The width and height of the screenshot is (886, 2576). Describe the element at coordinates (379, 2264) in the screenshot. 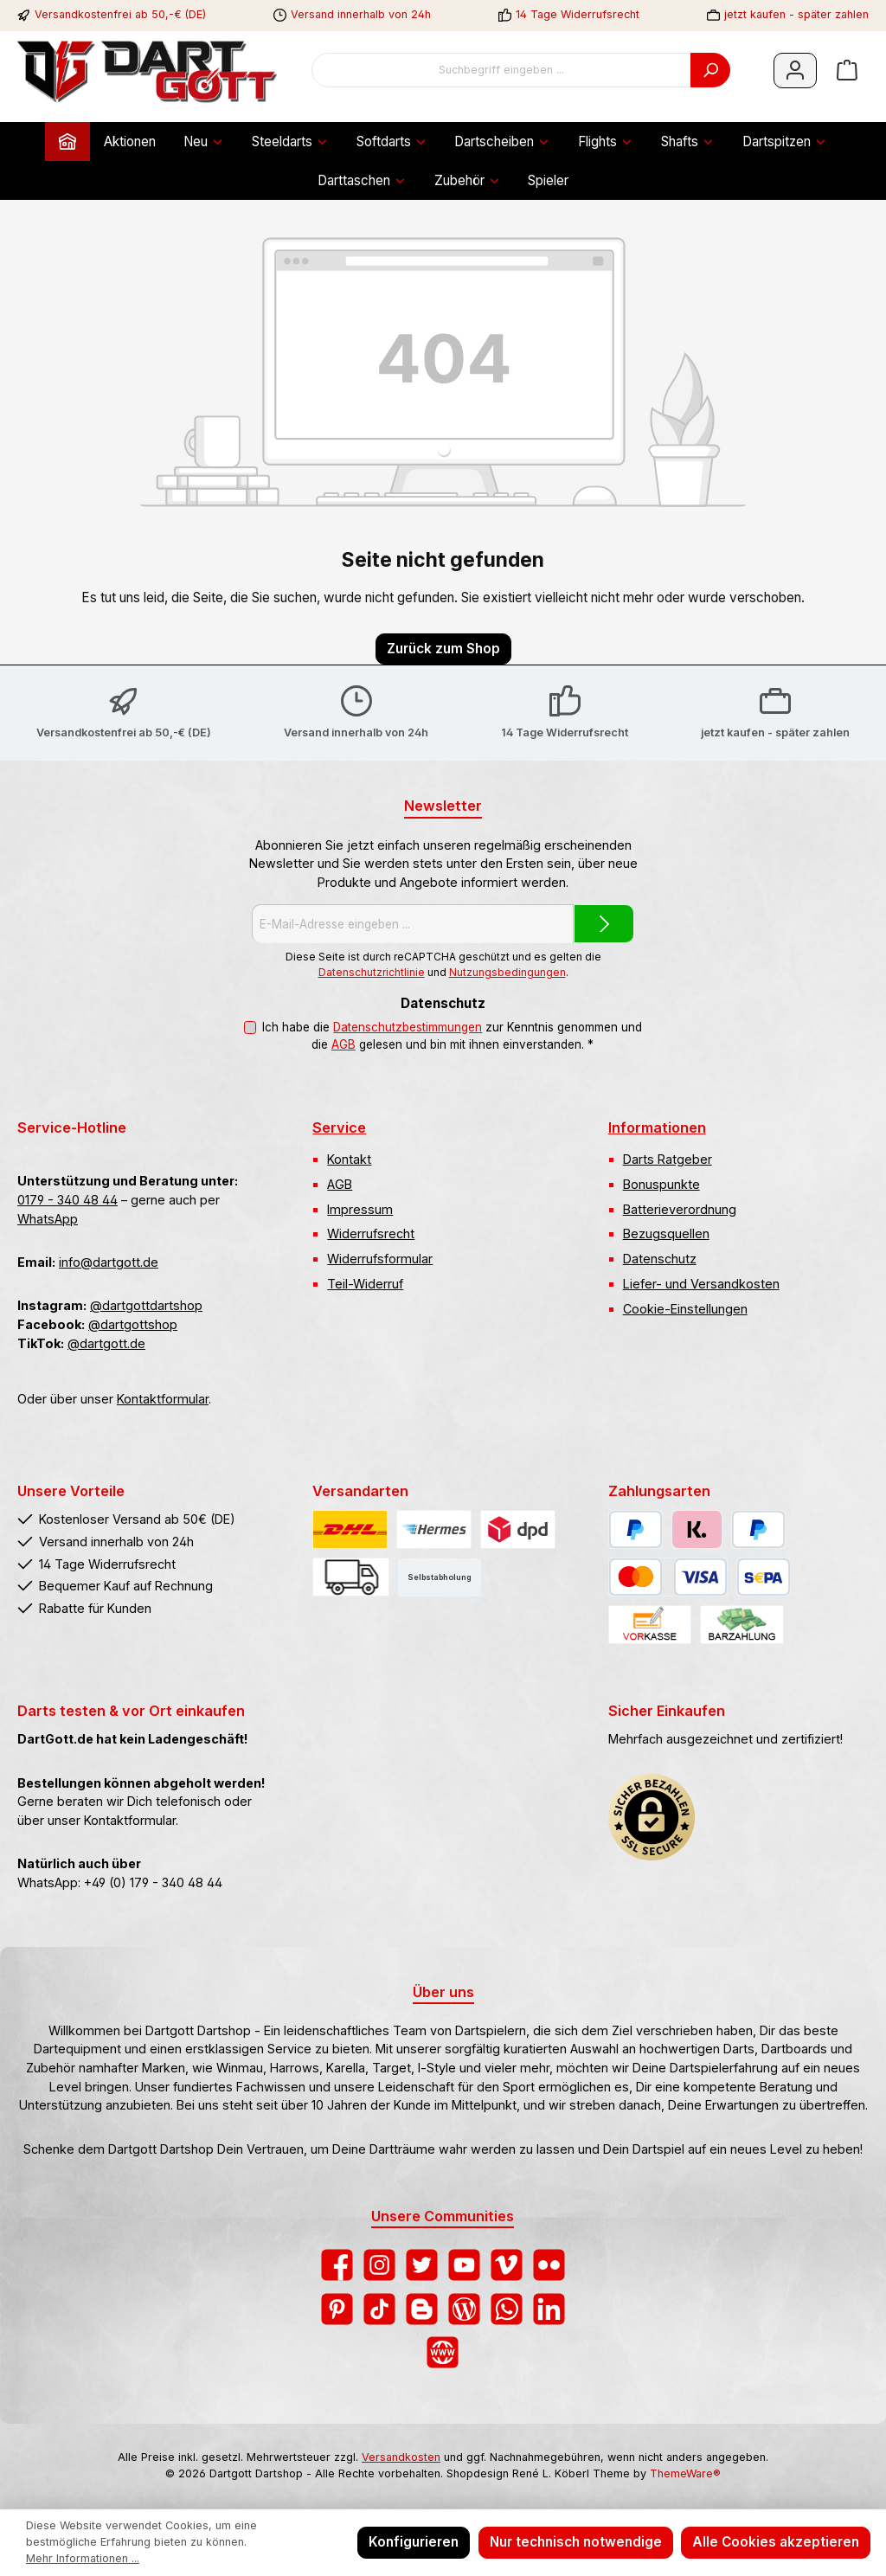

I see `[Schau auf Instagram vorbei]` at that location.